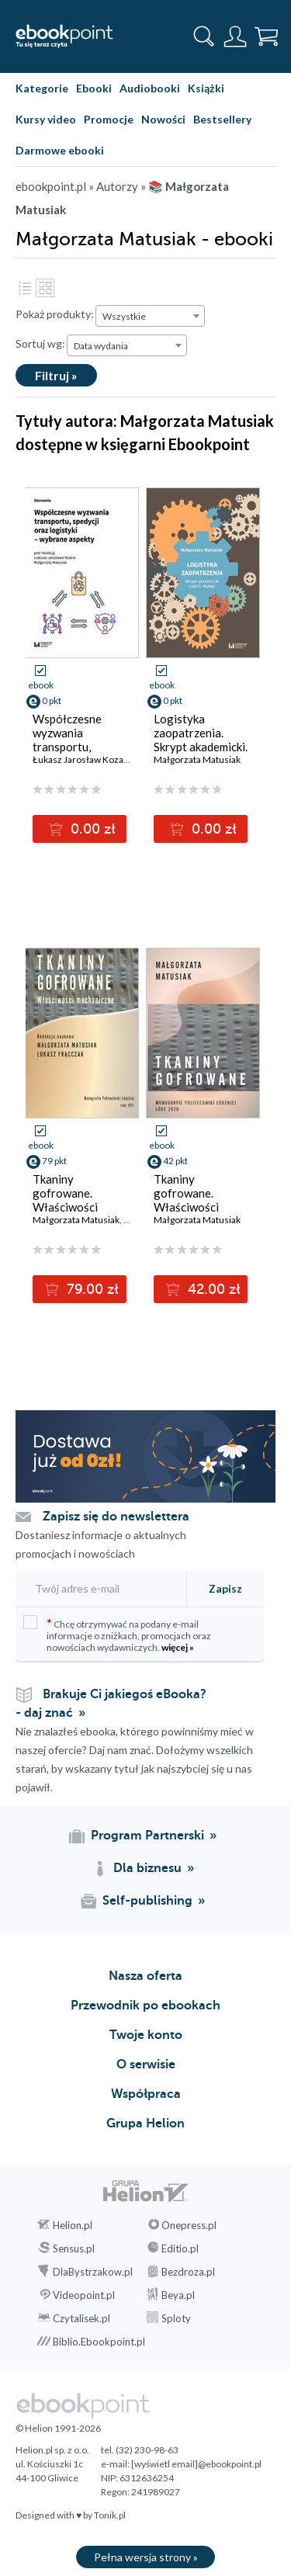  What do you see at coordinates (163, 119) in the screenshot?
I see `Nowości` at bounding box center [163, 119].